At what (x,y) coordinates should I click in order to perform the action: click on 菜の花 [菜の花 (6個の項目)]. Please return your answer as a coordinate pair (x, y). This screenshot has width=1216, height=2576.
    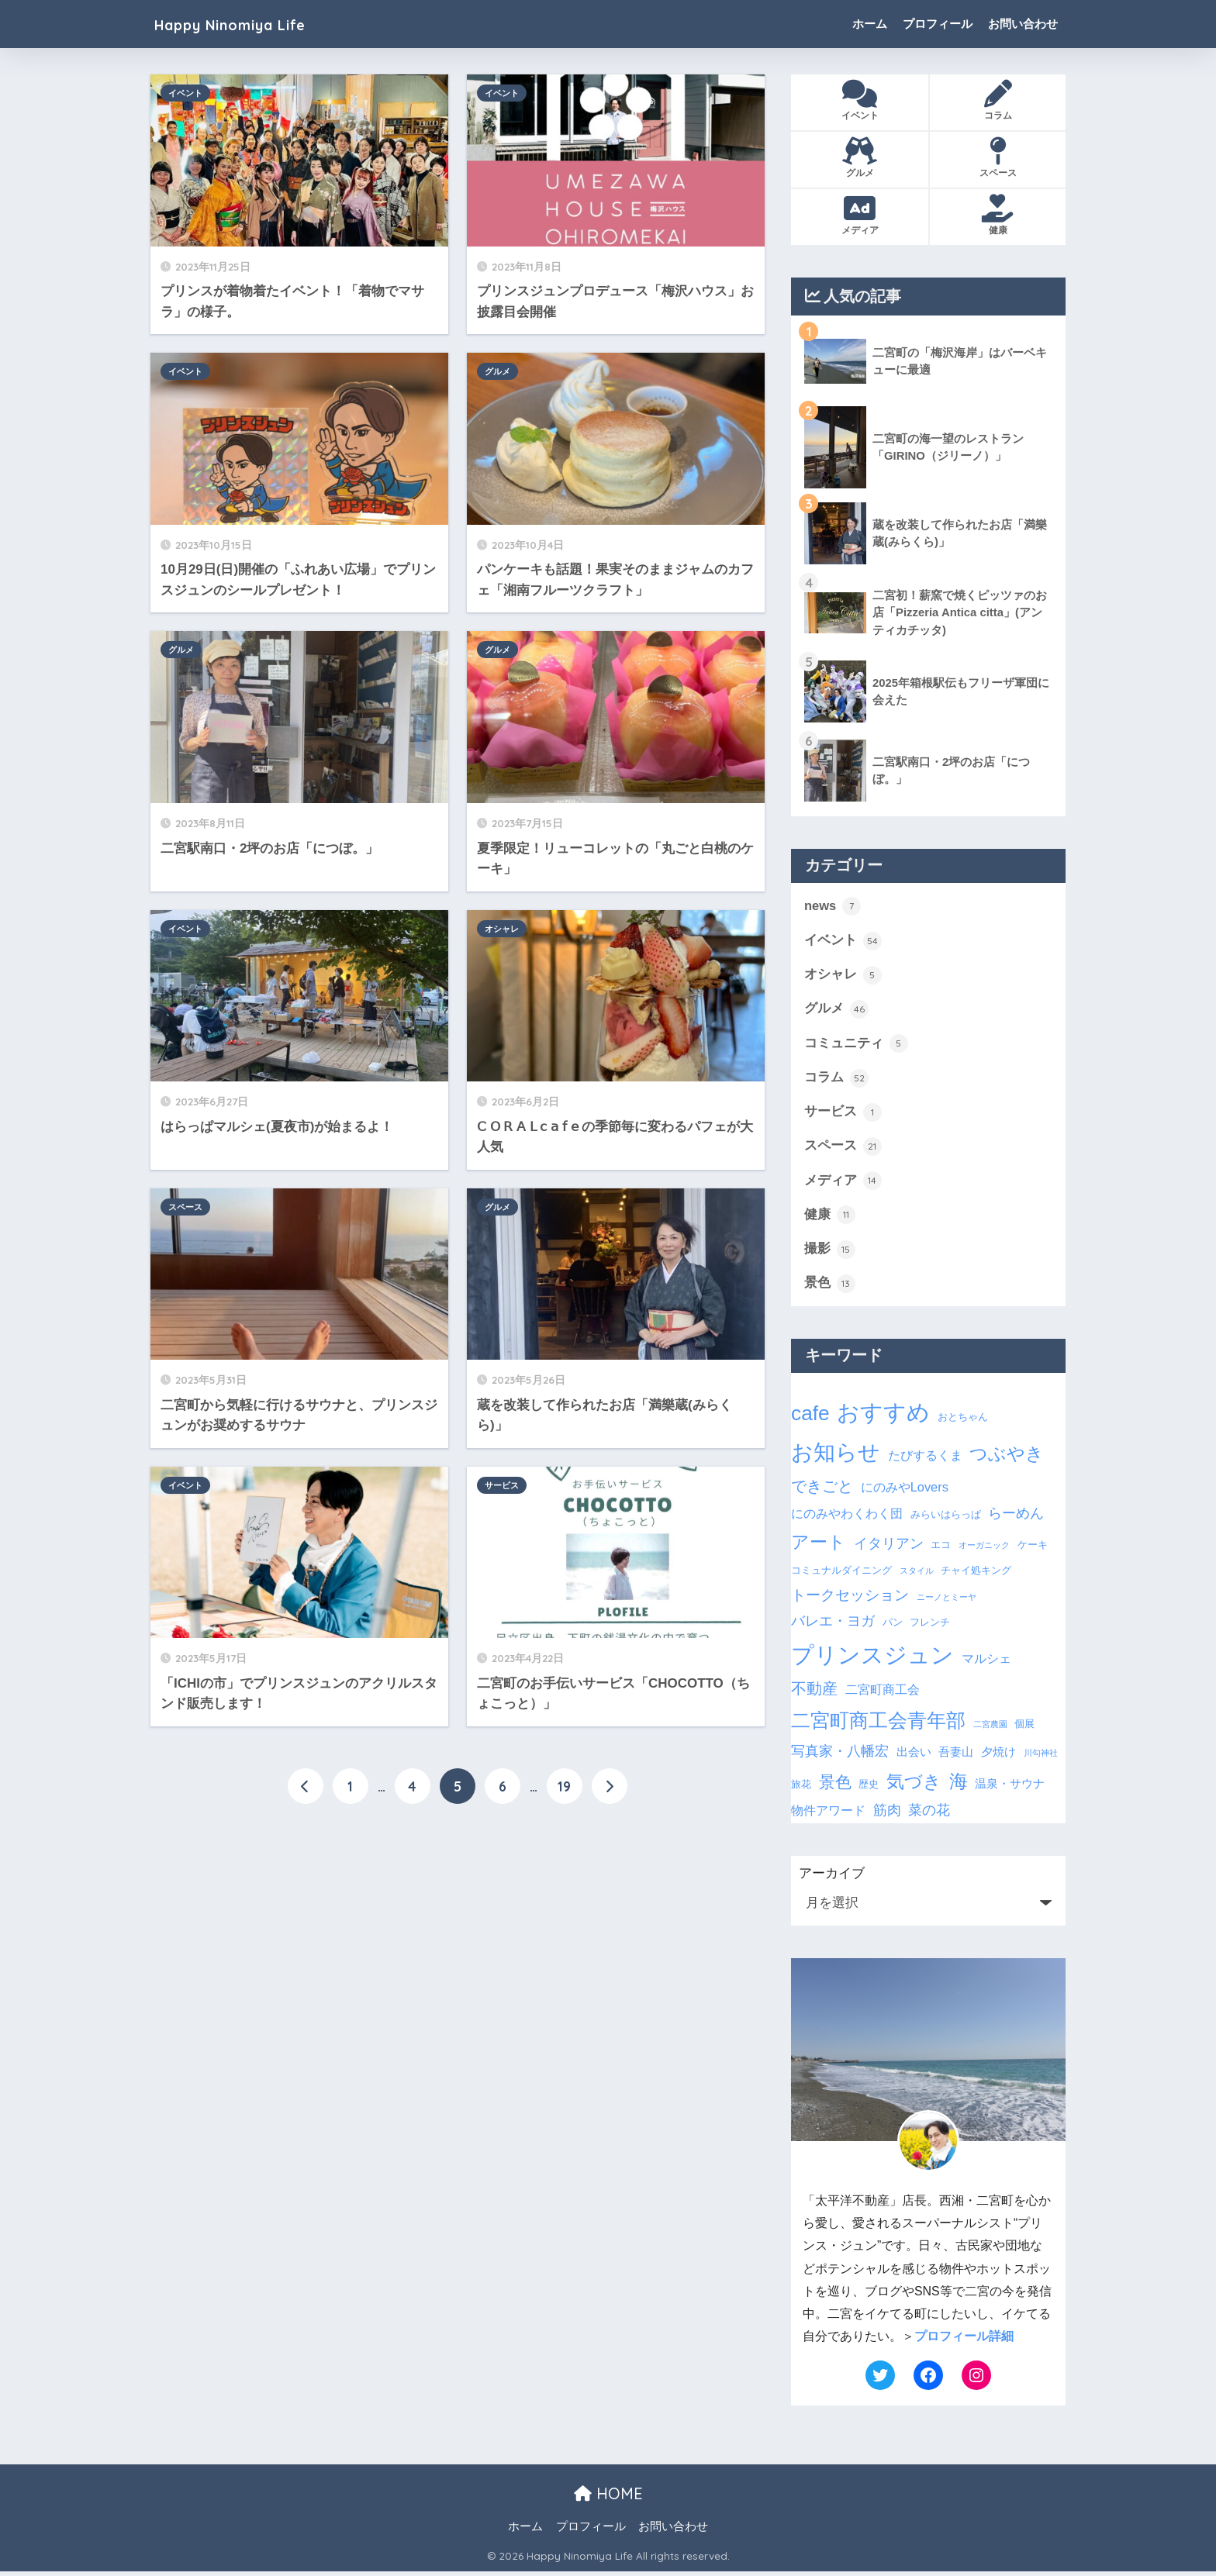
    Looking at the image, I should click on (929, 1815).